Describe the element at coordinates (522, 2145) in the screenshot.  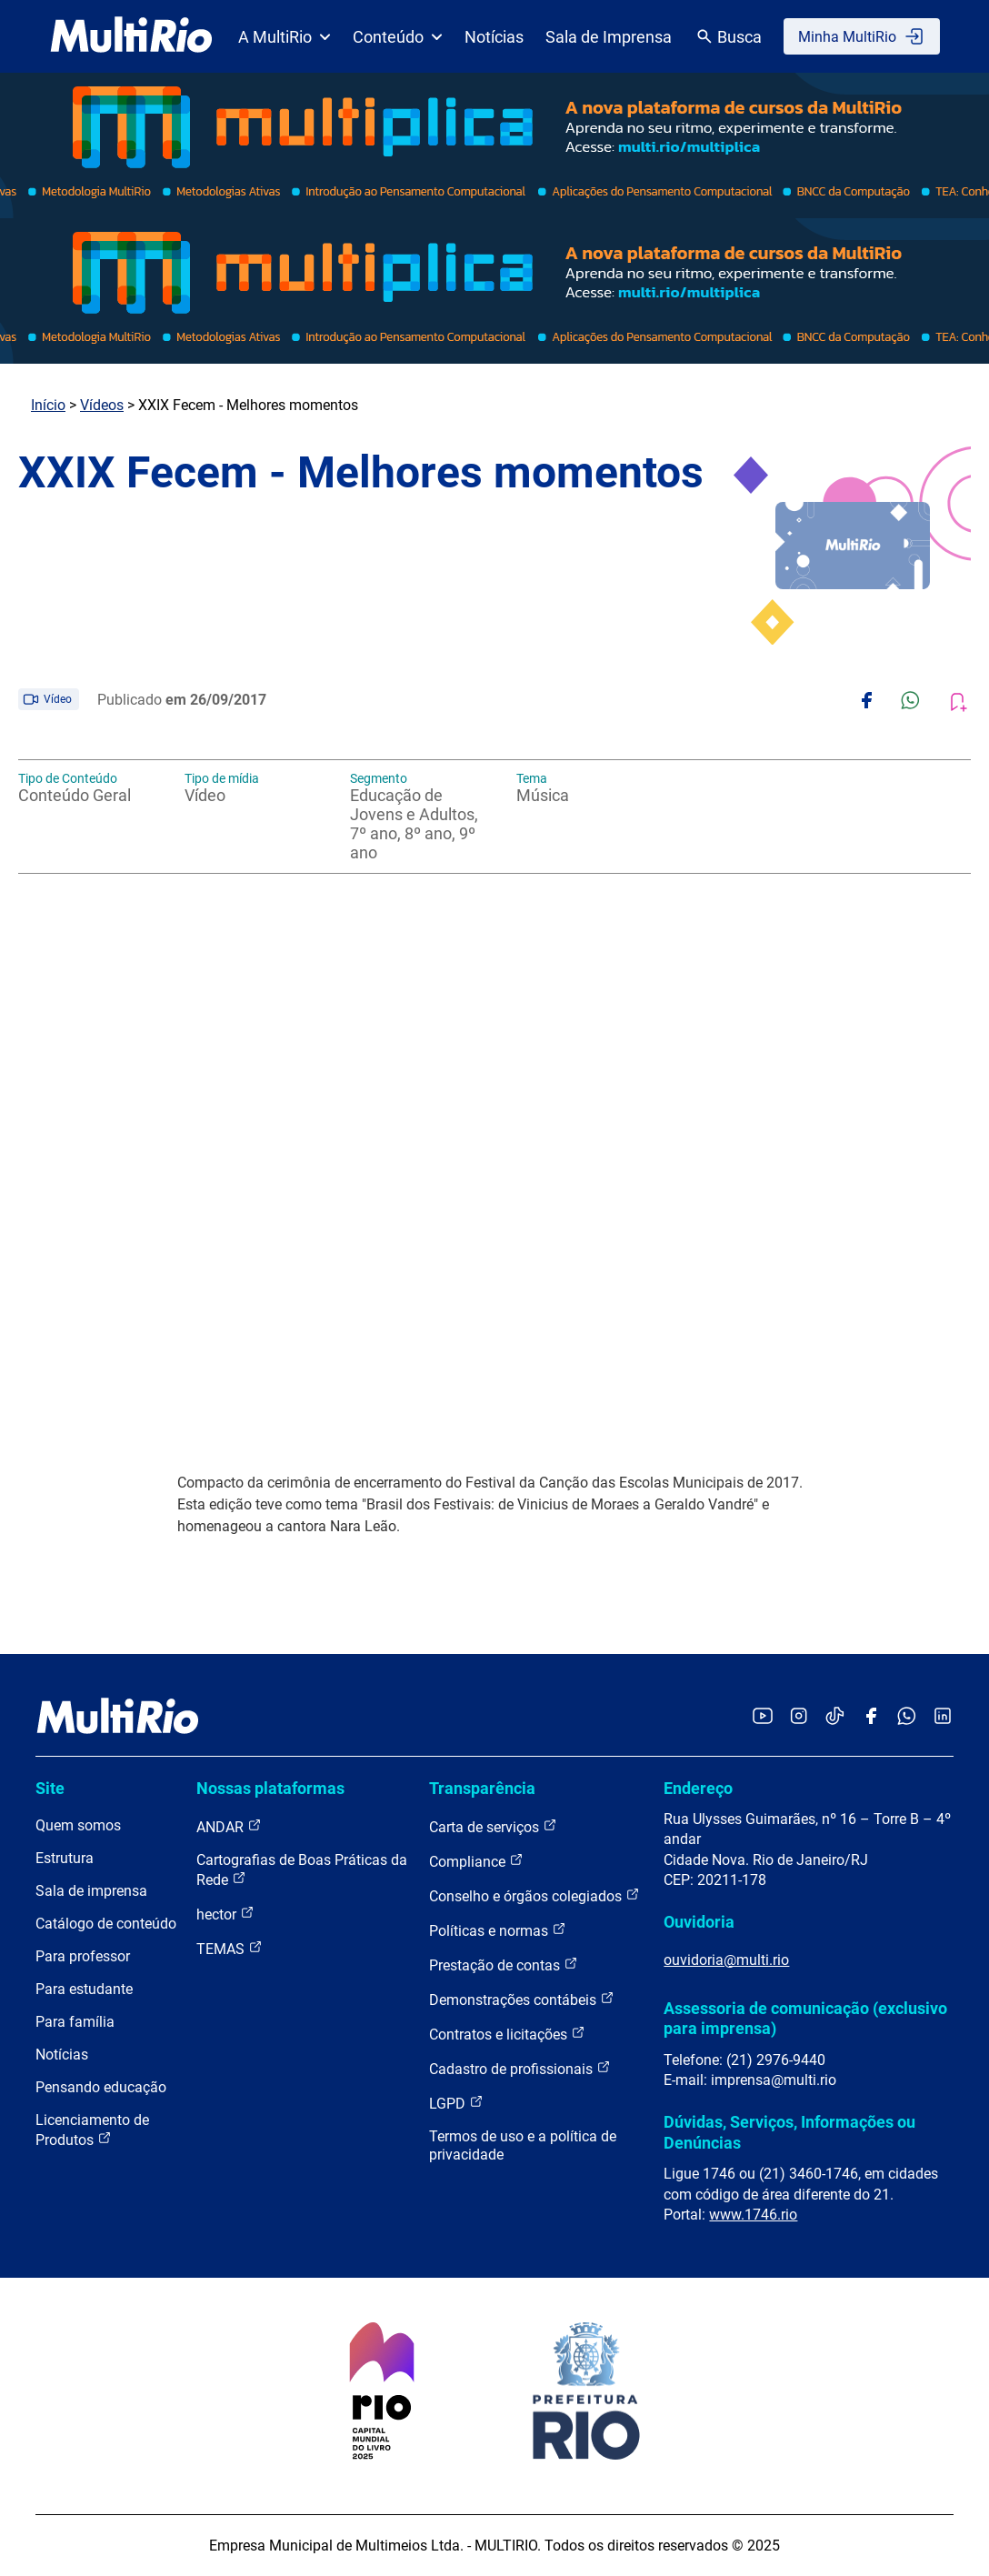
I see `Termos de uso e a política de privacidade` at that location.